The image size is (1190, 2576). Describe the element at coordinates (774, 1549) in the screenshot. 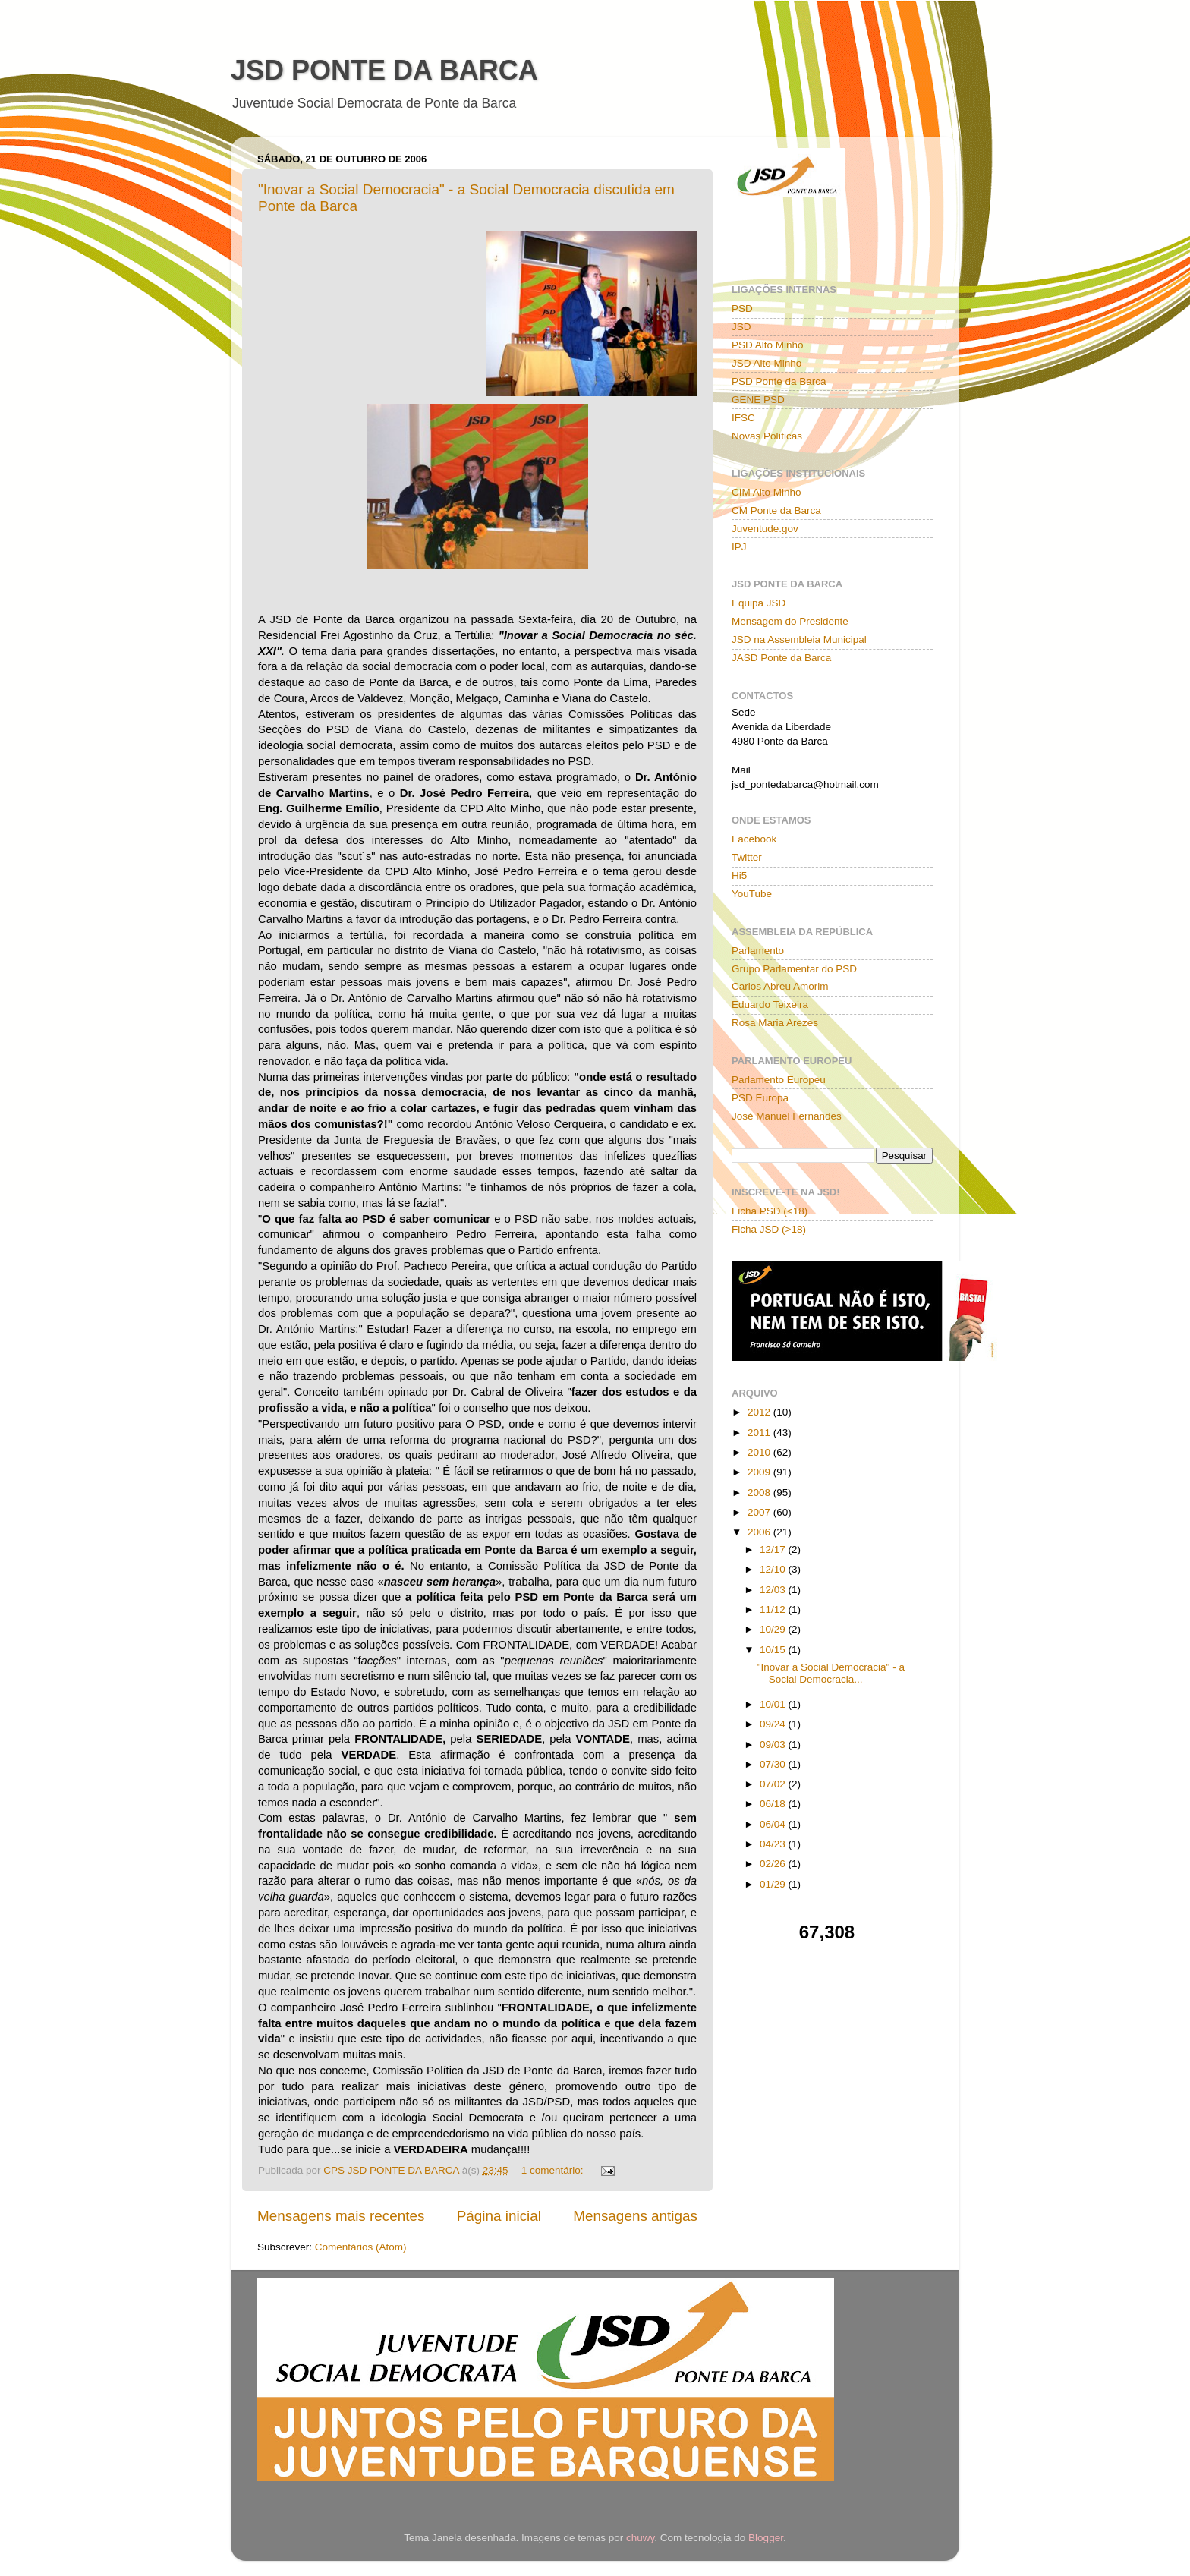

I see `12/17` at that location.